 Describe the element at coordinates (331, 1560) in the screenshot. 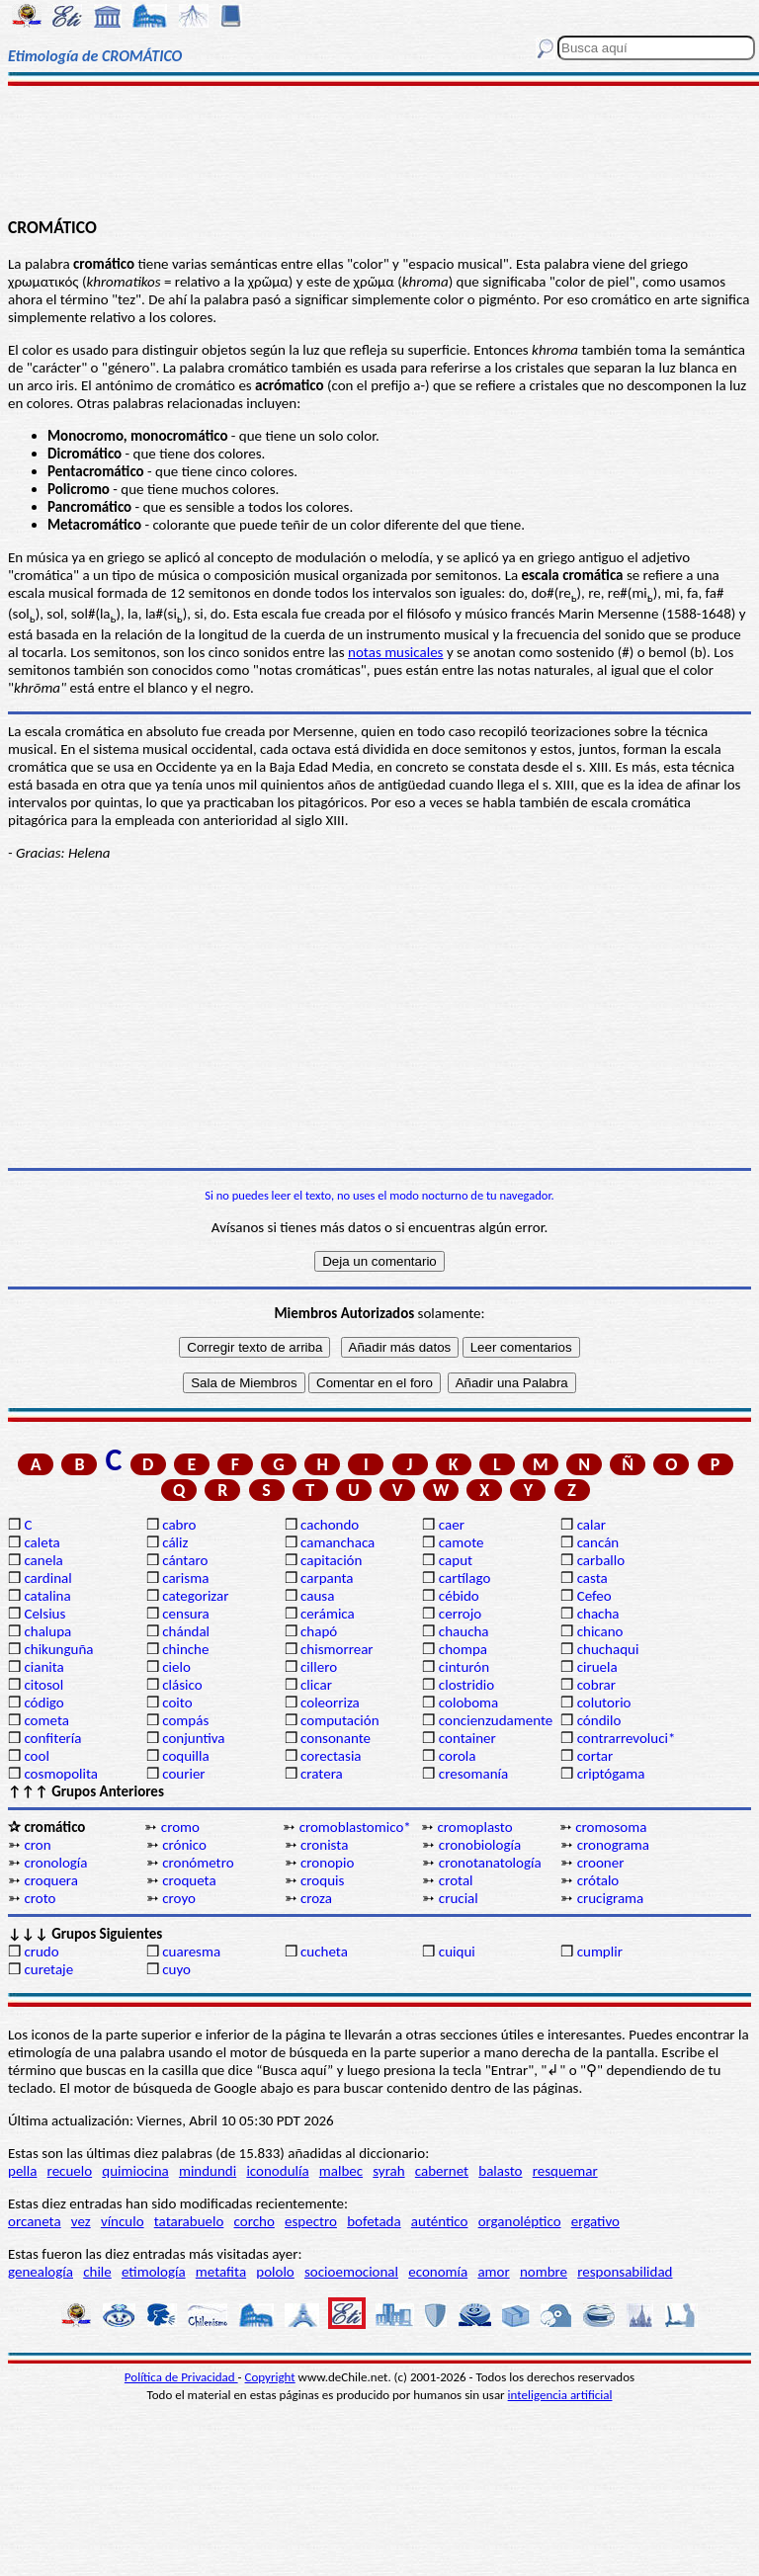

I see `capitación` at that location.